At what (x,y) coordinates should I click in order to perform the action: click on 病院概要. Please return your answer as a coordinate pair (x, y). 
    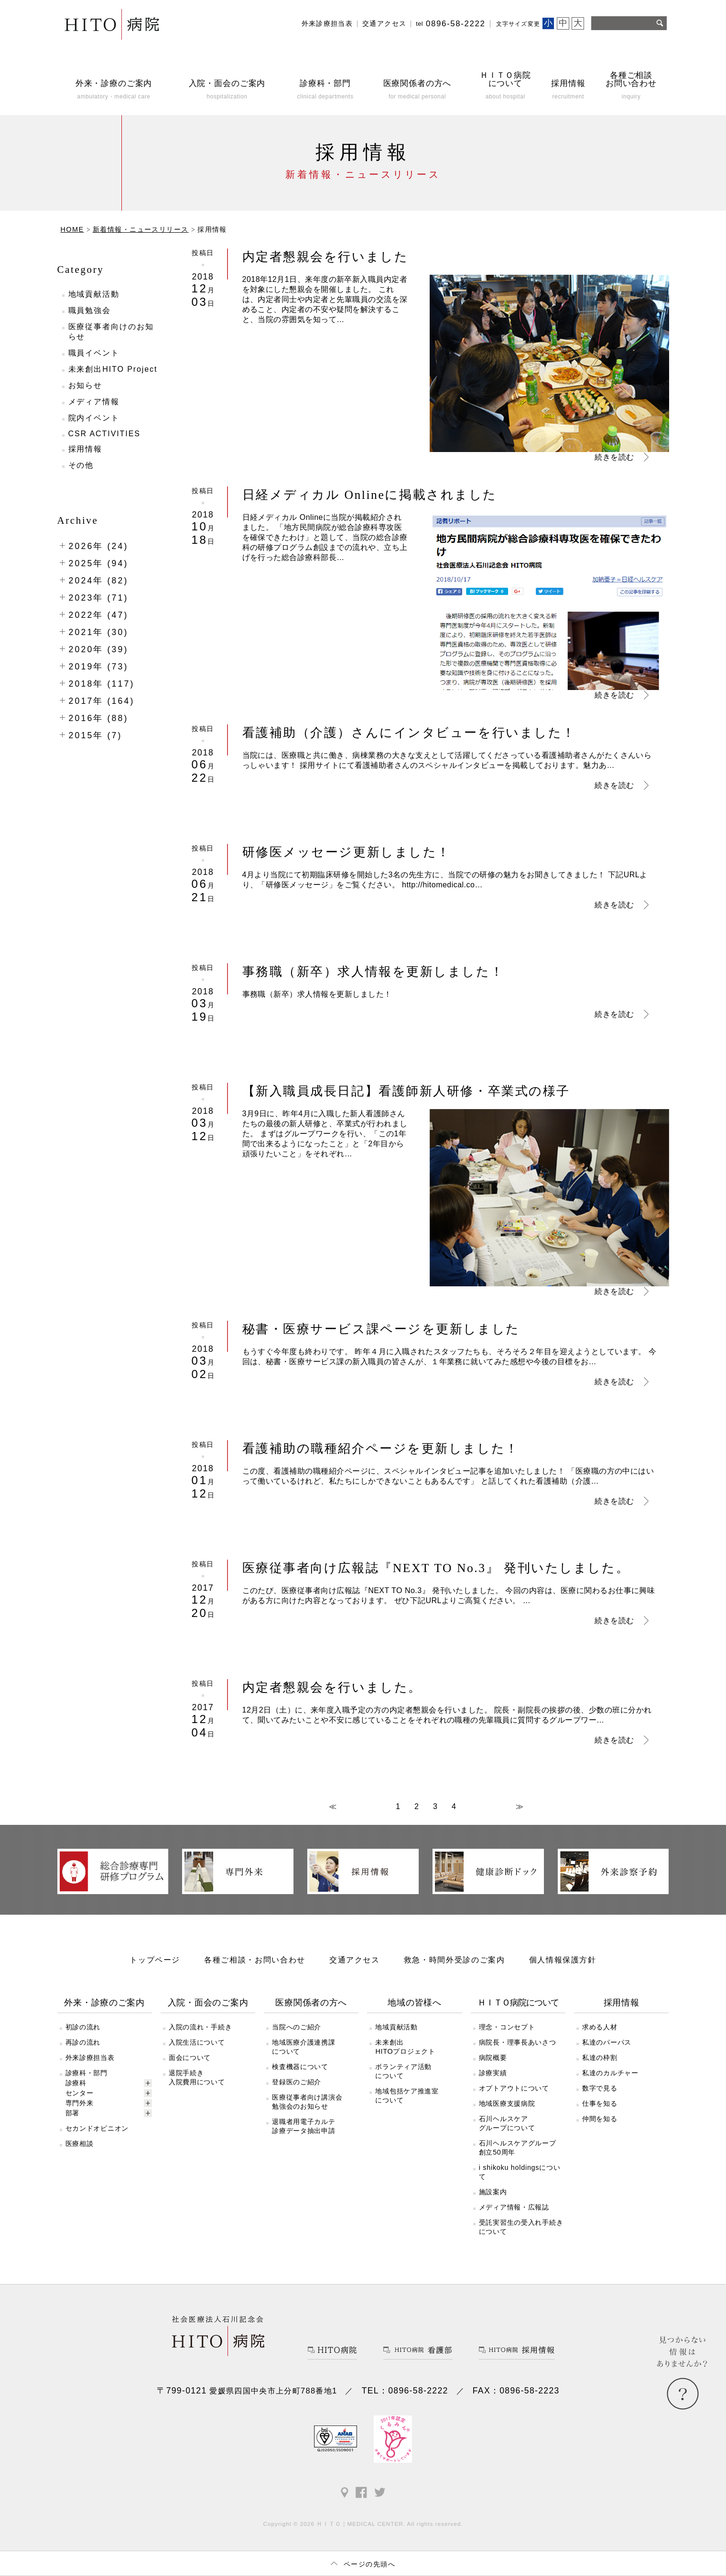
    Looking at the image, I should click on (493, 2057).